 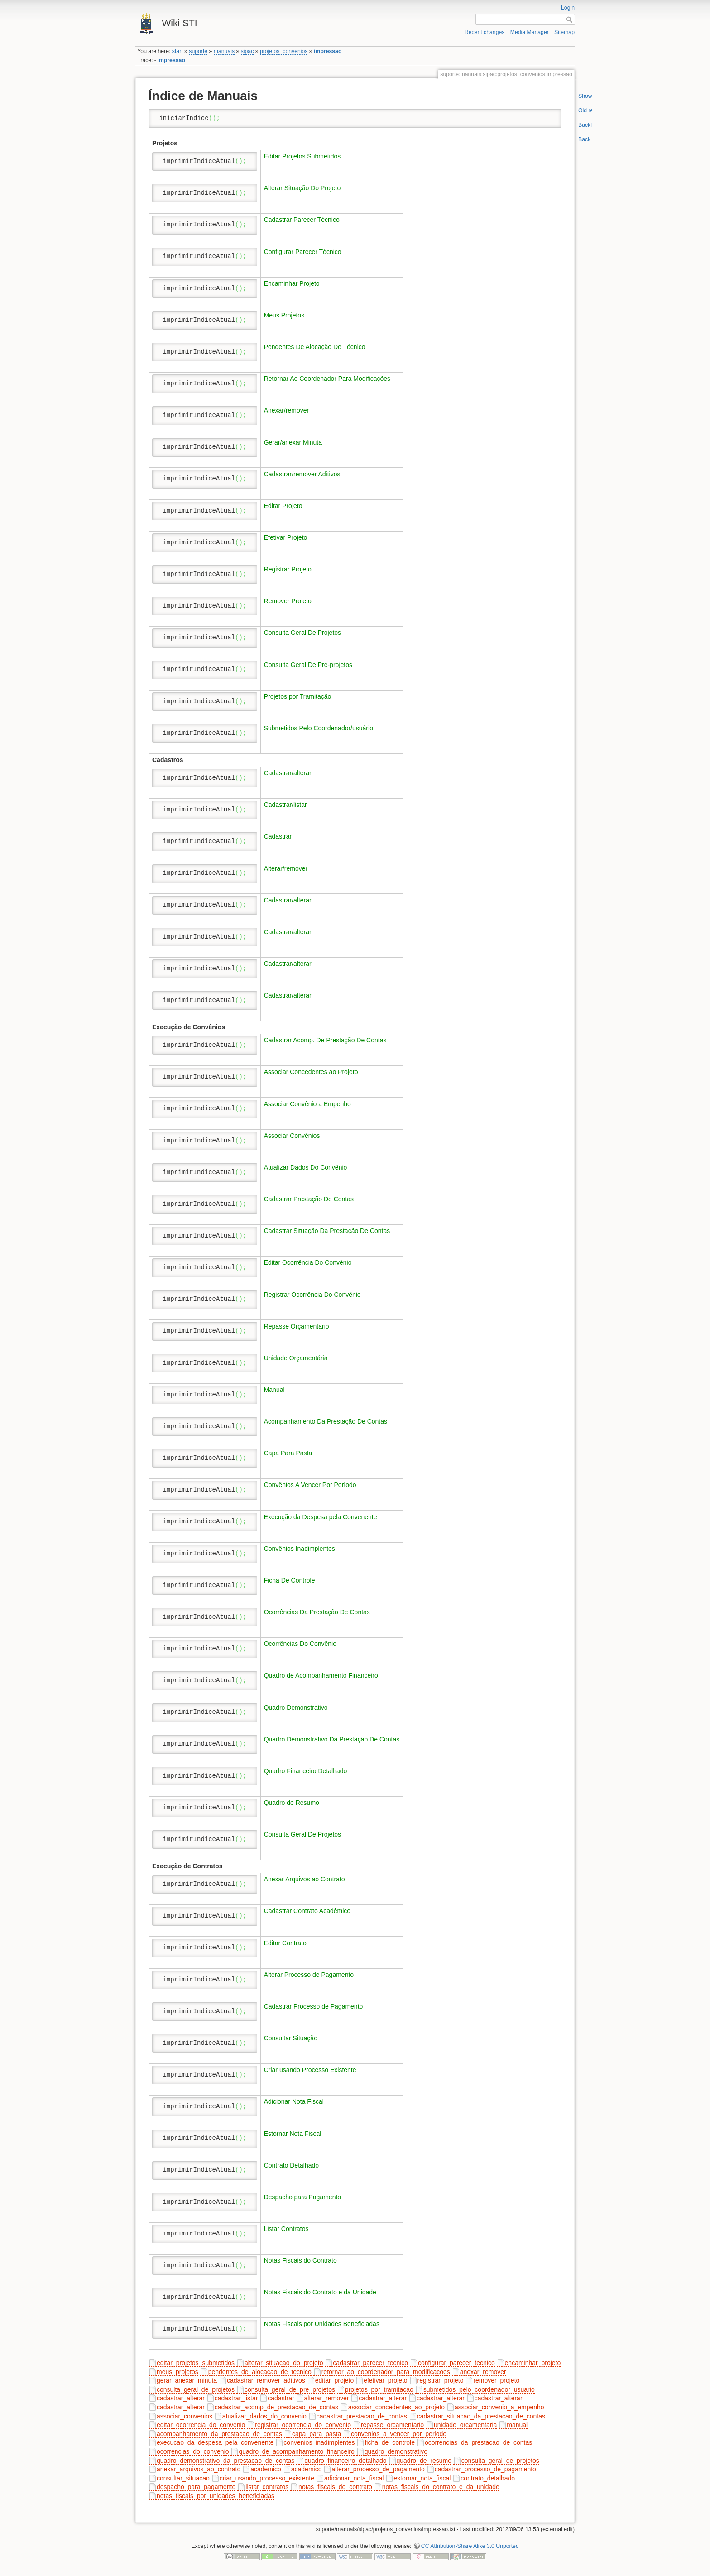 I want to click on meus_projetos, so click(x=177, y=2371).